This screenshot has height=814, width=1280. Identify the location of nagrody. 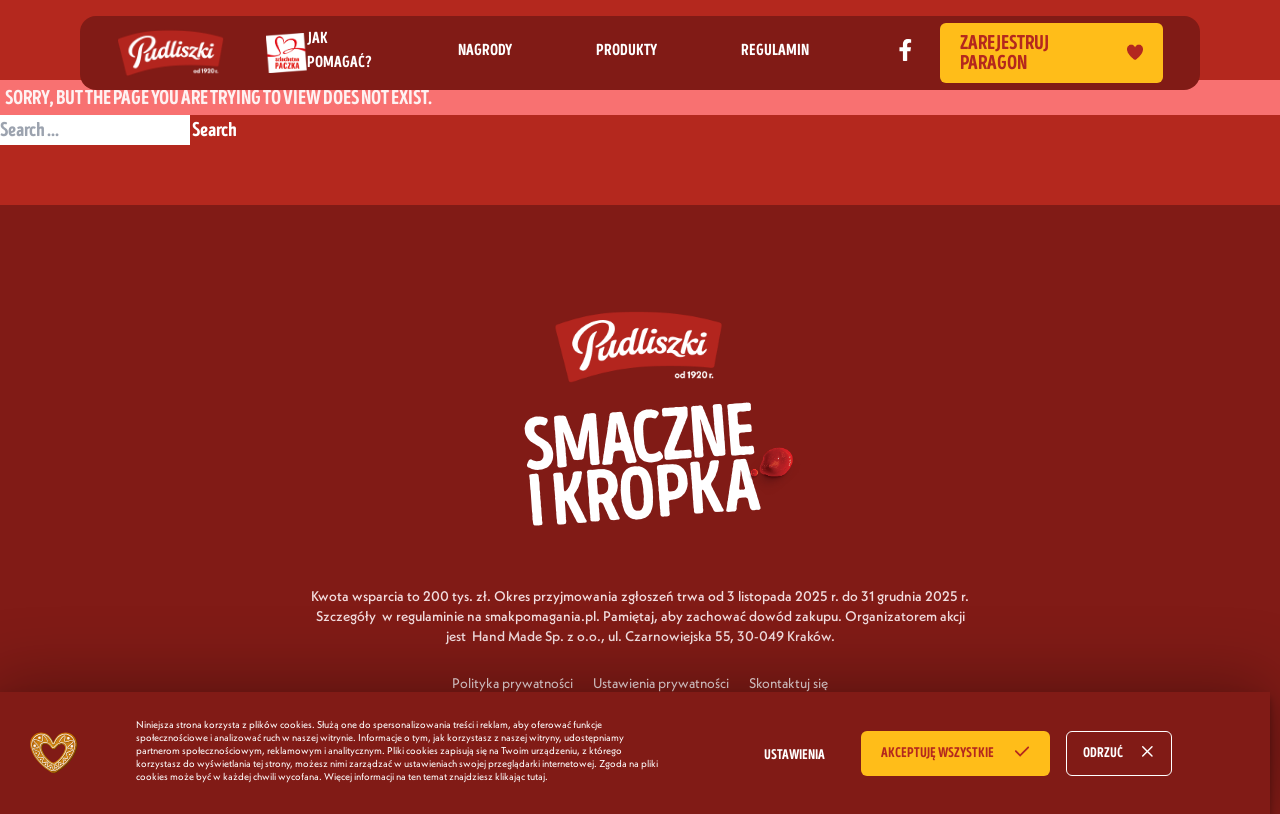
(485, 50).